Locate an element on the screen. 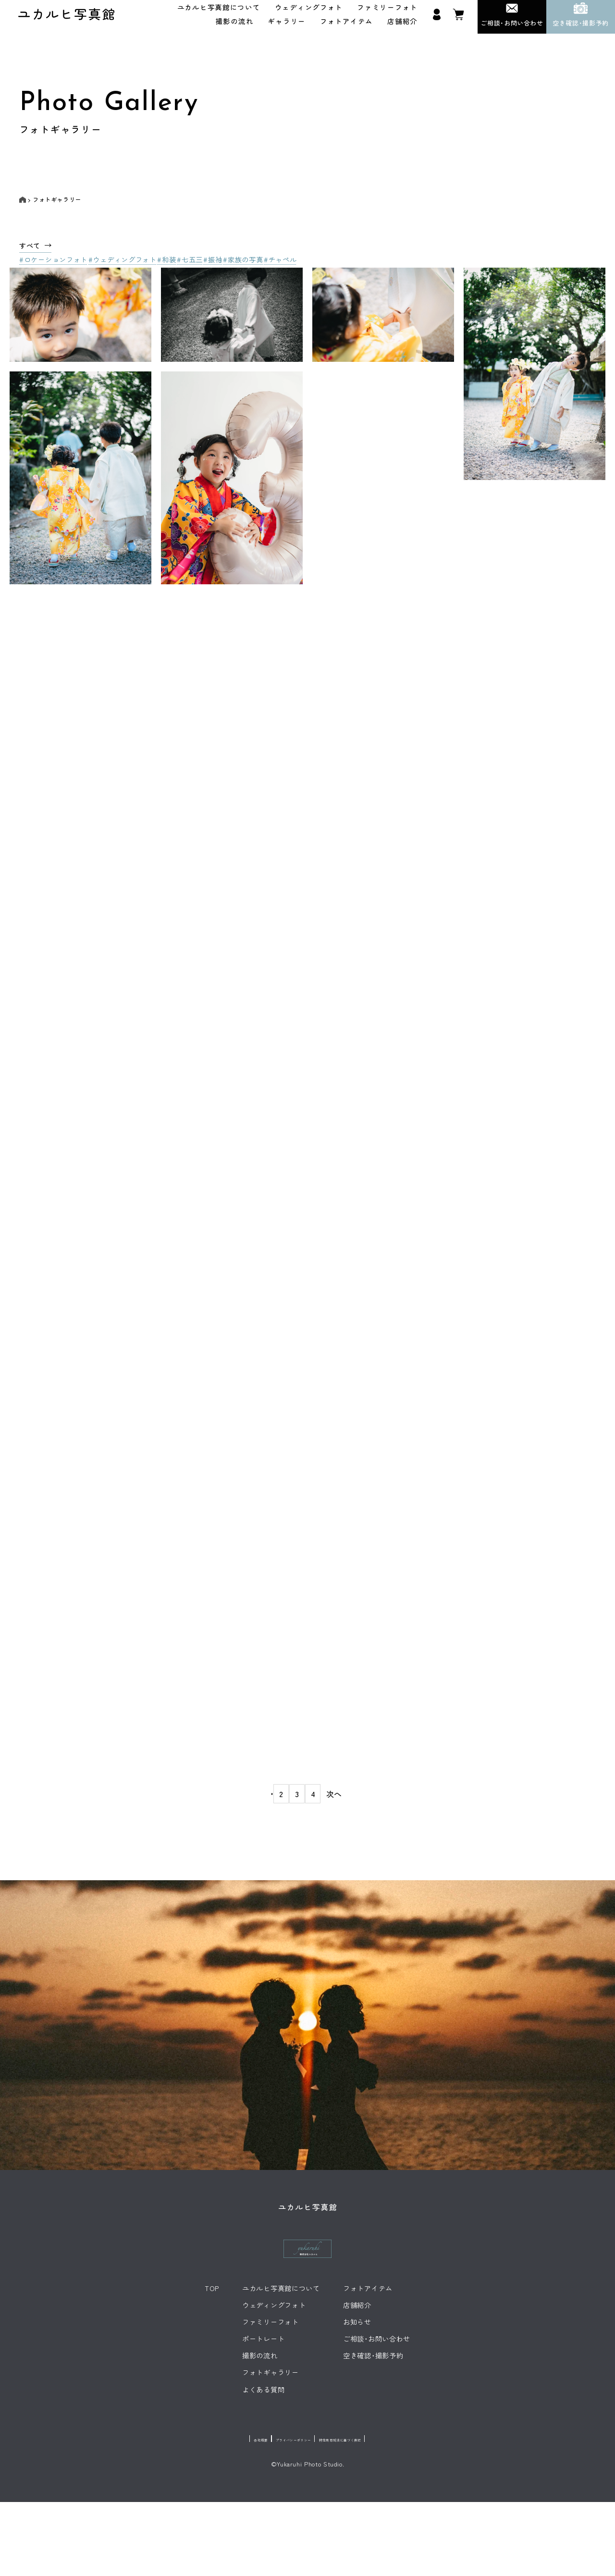 Image resolution: width=615 pixels, height=2576 pixels. #ウェディングフォト is located at coordinates (127, 268).